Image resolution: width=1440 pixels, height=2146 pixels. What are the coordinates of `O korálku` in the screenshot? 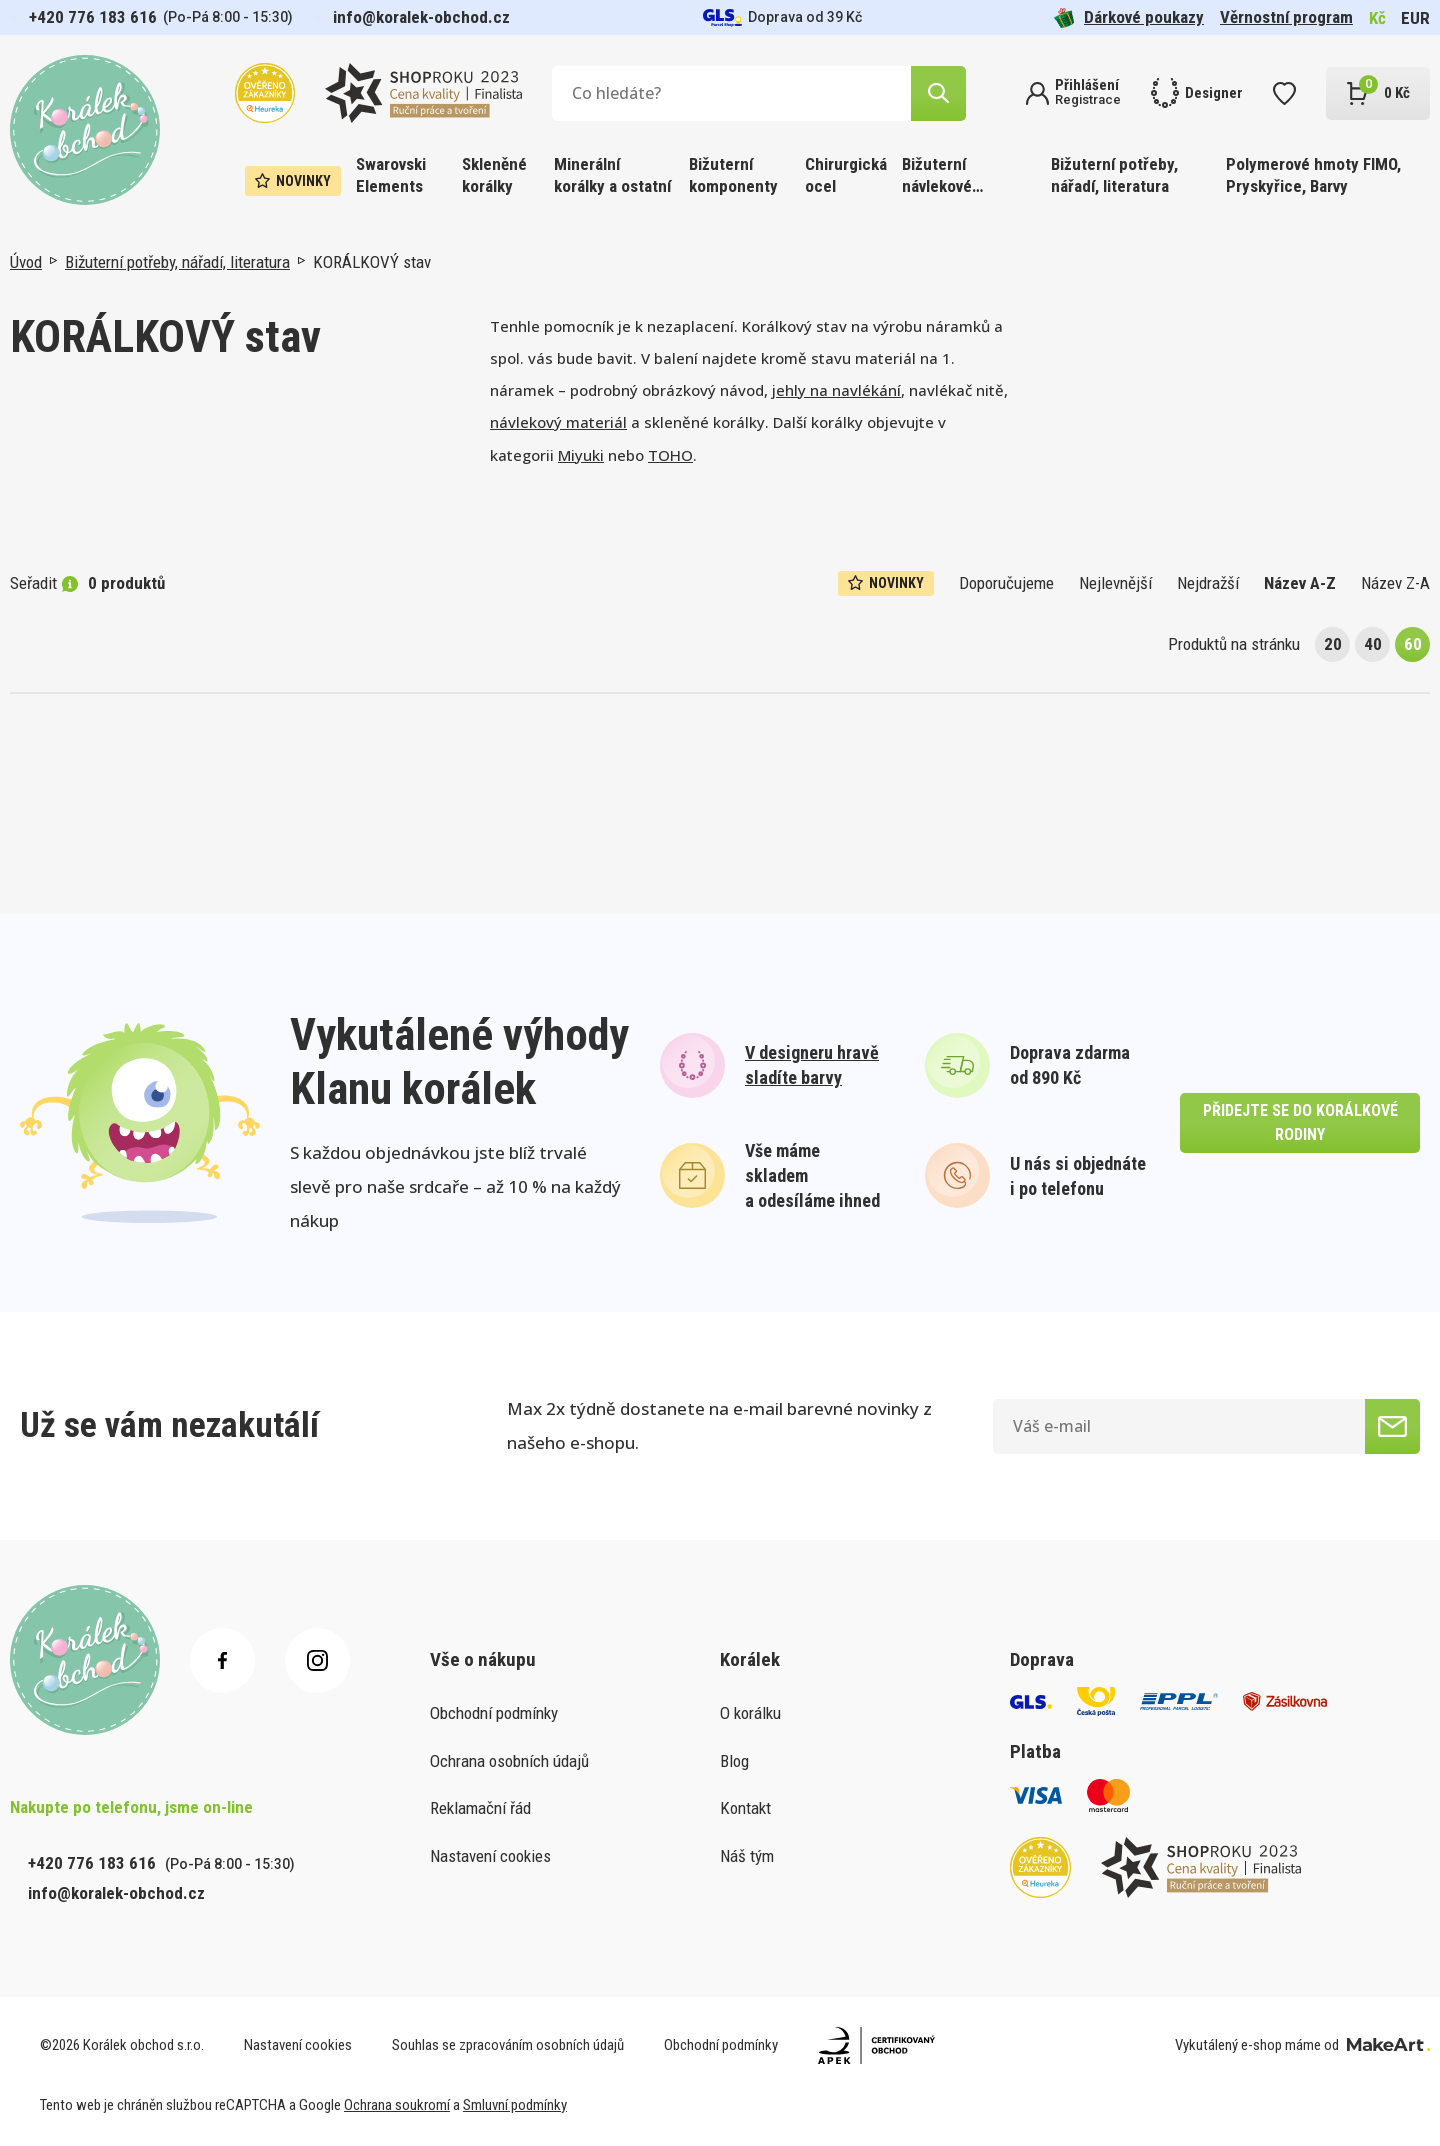 It's located at (750, 1713).